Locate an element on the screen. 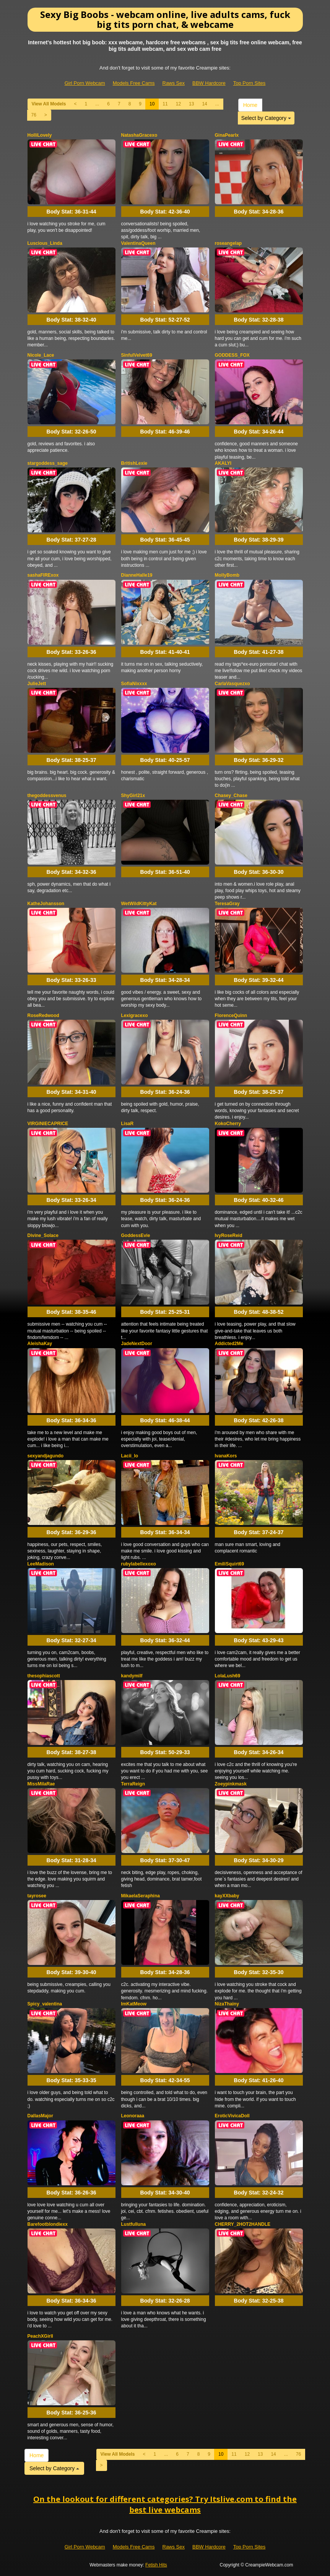 The width and height of the screenshot is (330, 2576). DianneHalle19 is located at coordinates (137, 575).